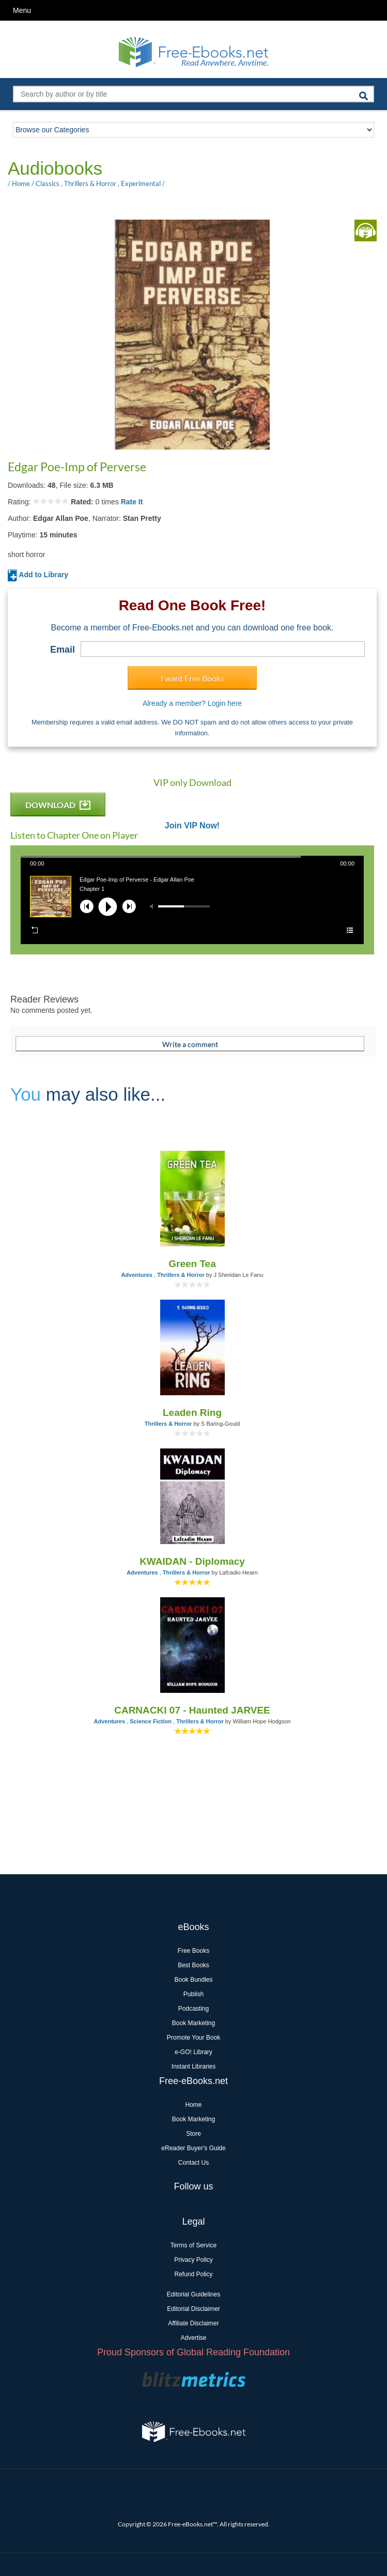  I want to click on Affiliate Disclaimer, so click(193, 2323).